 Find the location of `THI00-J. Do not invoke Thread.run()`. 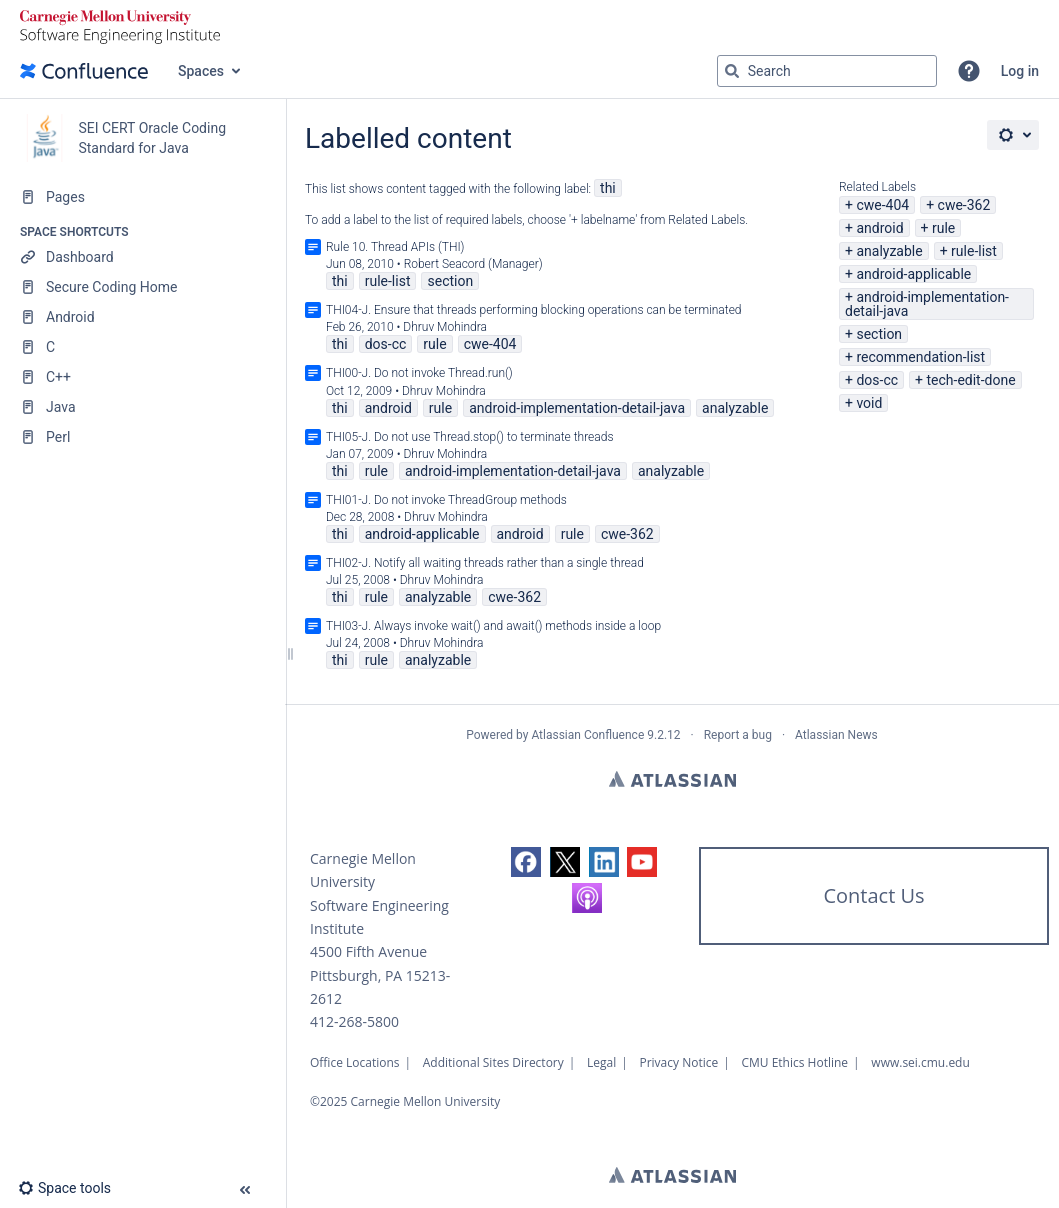

THI00-J. Do not invoke Thread.run() is located at coordinates (419, 373).